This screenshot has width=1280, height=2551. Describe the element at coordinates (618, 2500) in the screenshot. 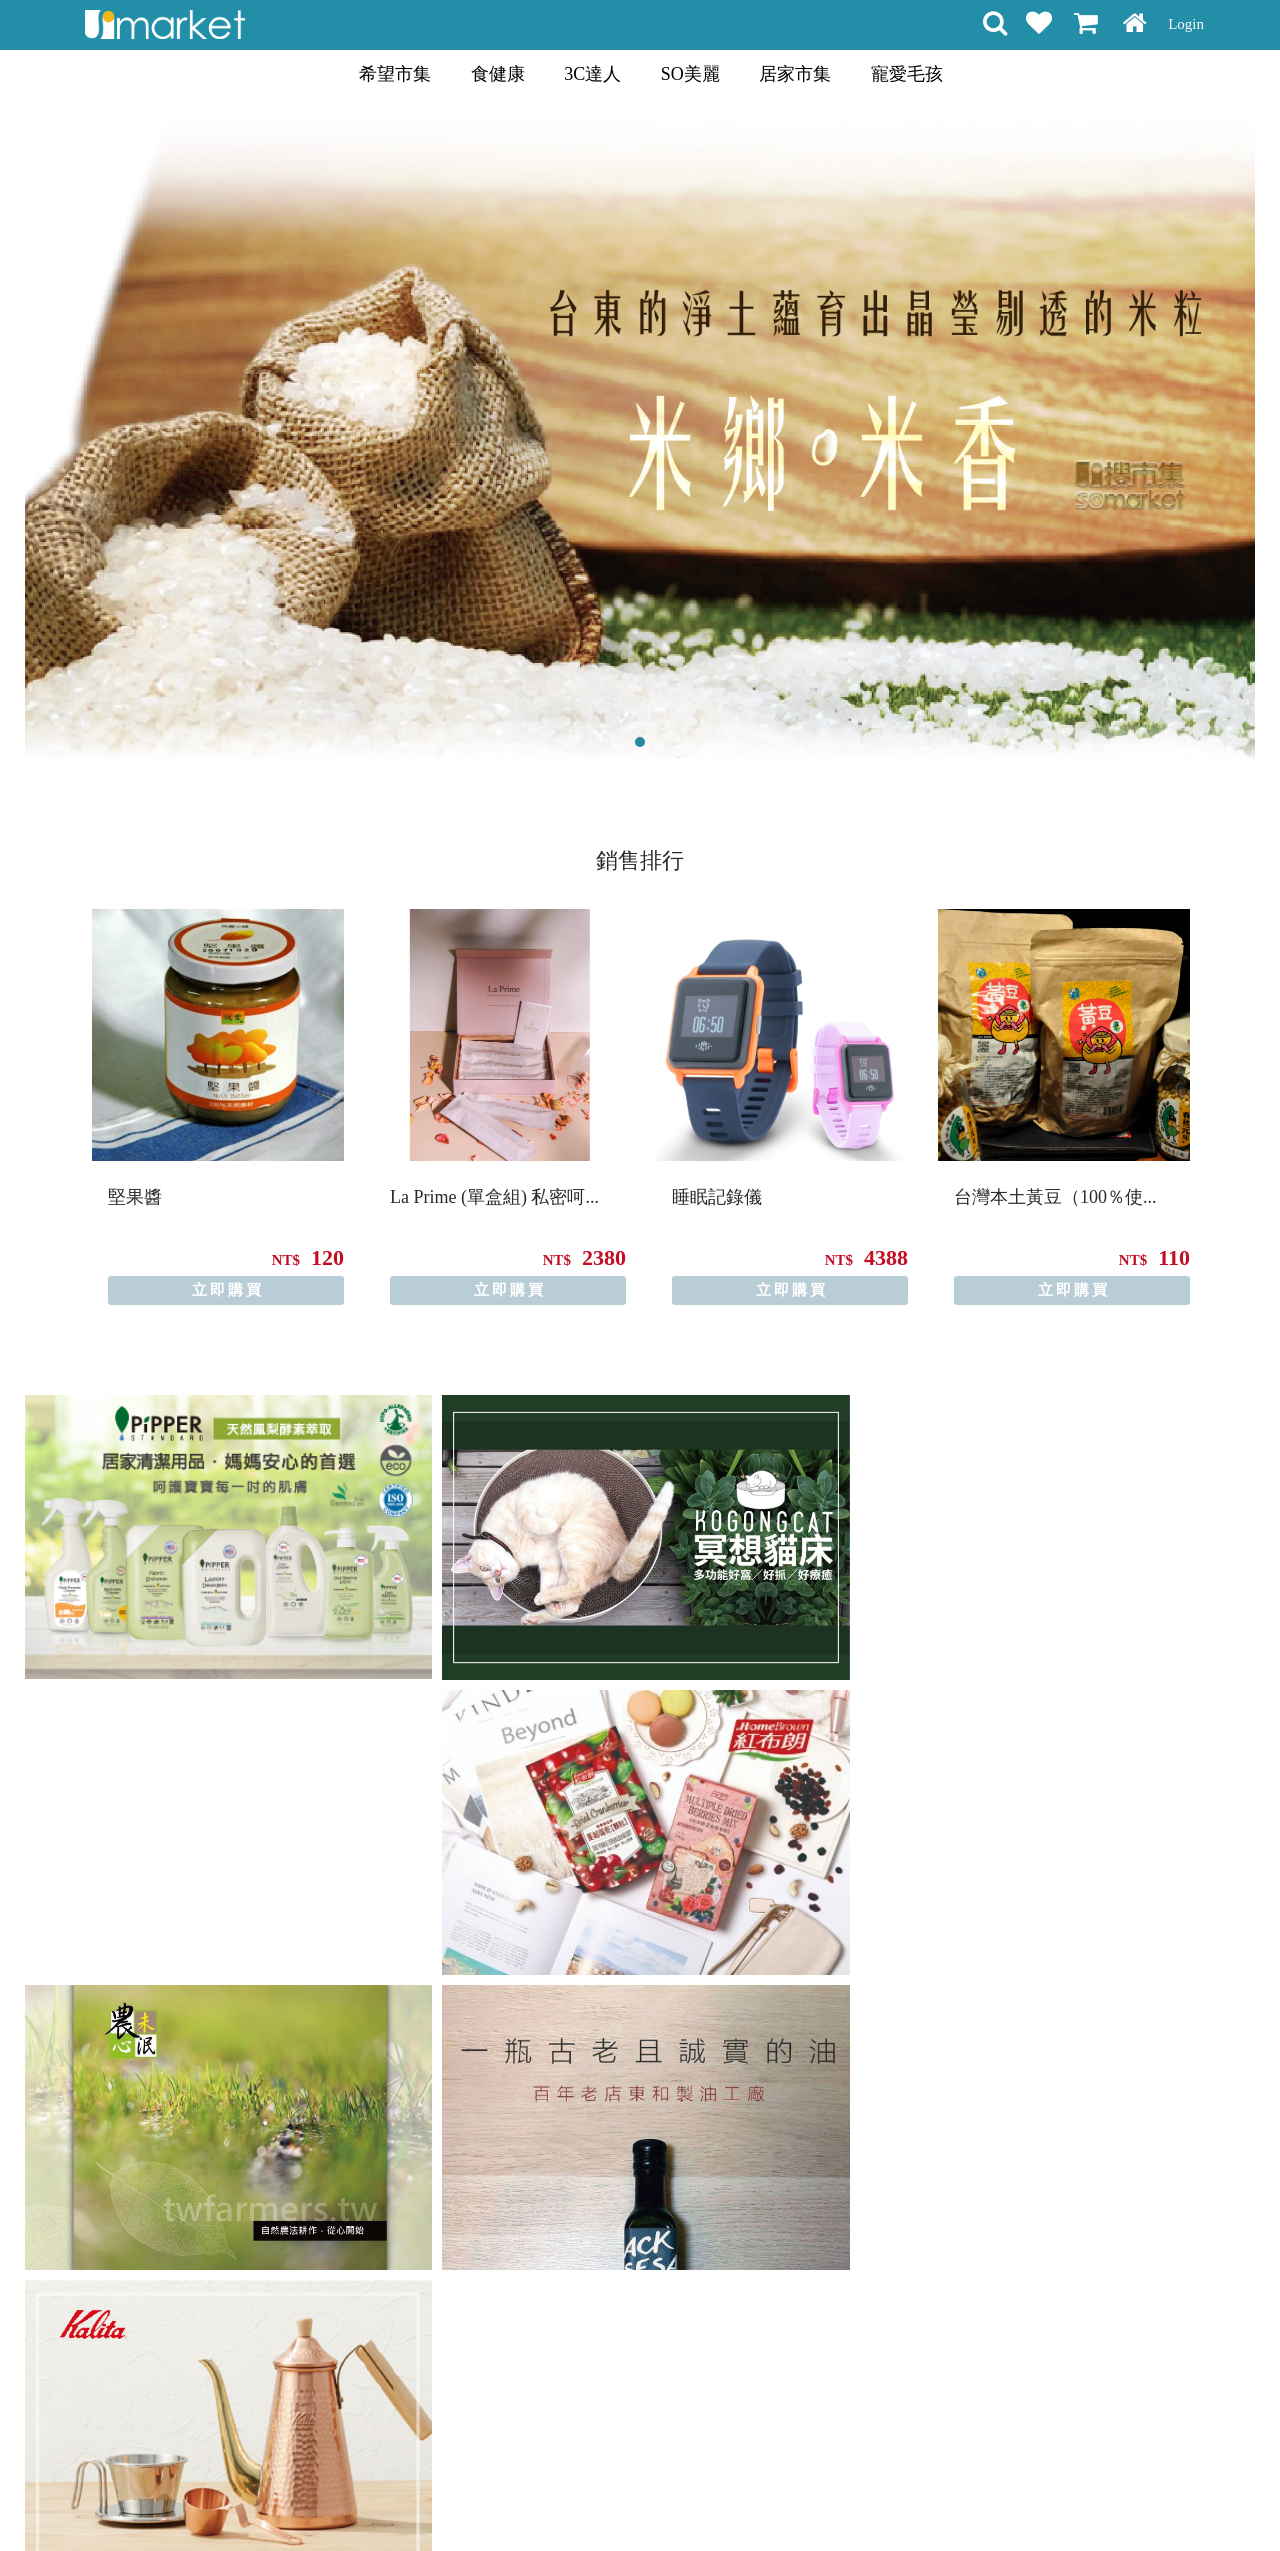

I see `隱私條款` at that location.